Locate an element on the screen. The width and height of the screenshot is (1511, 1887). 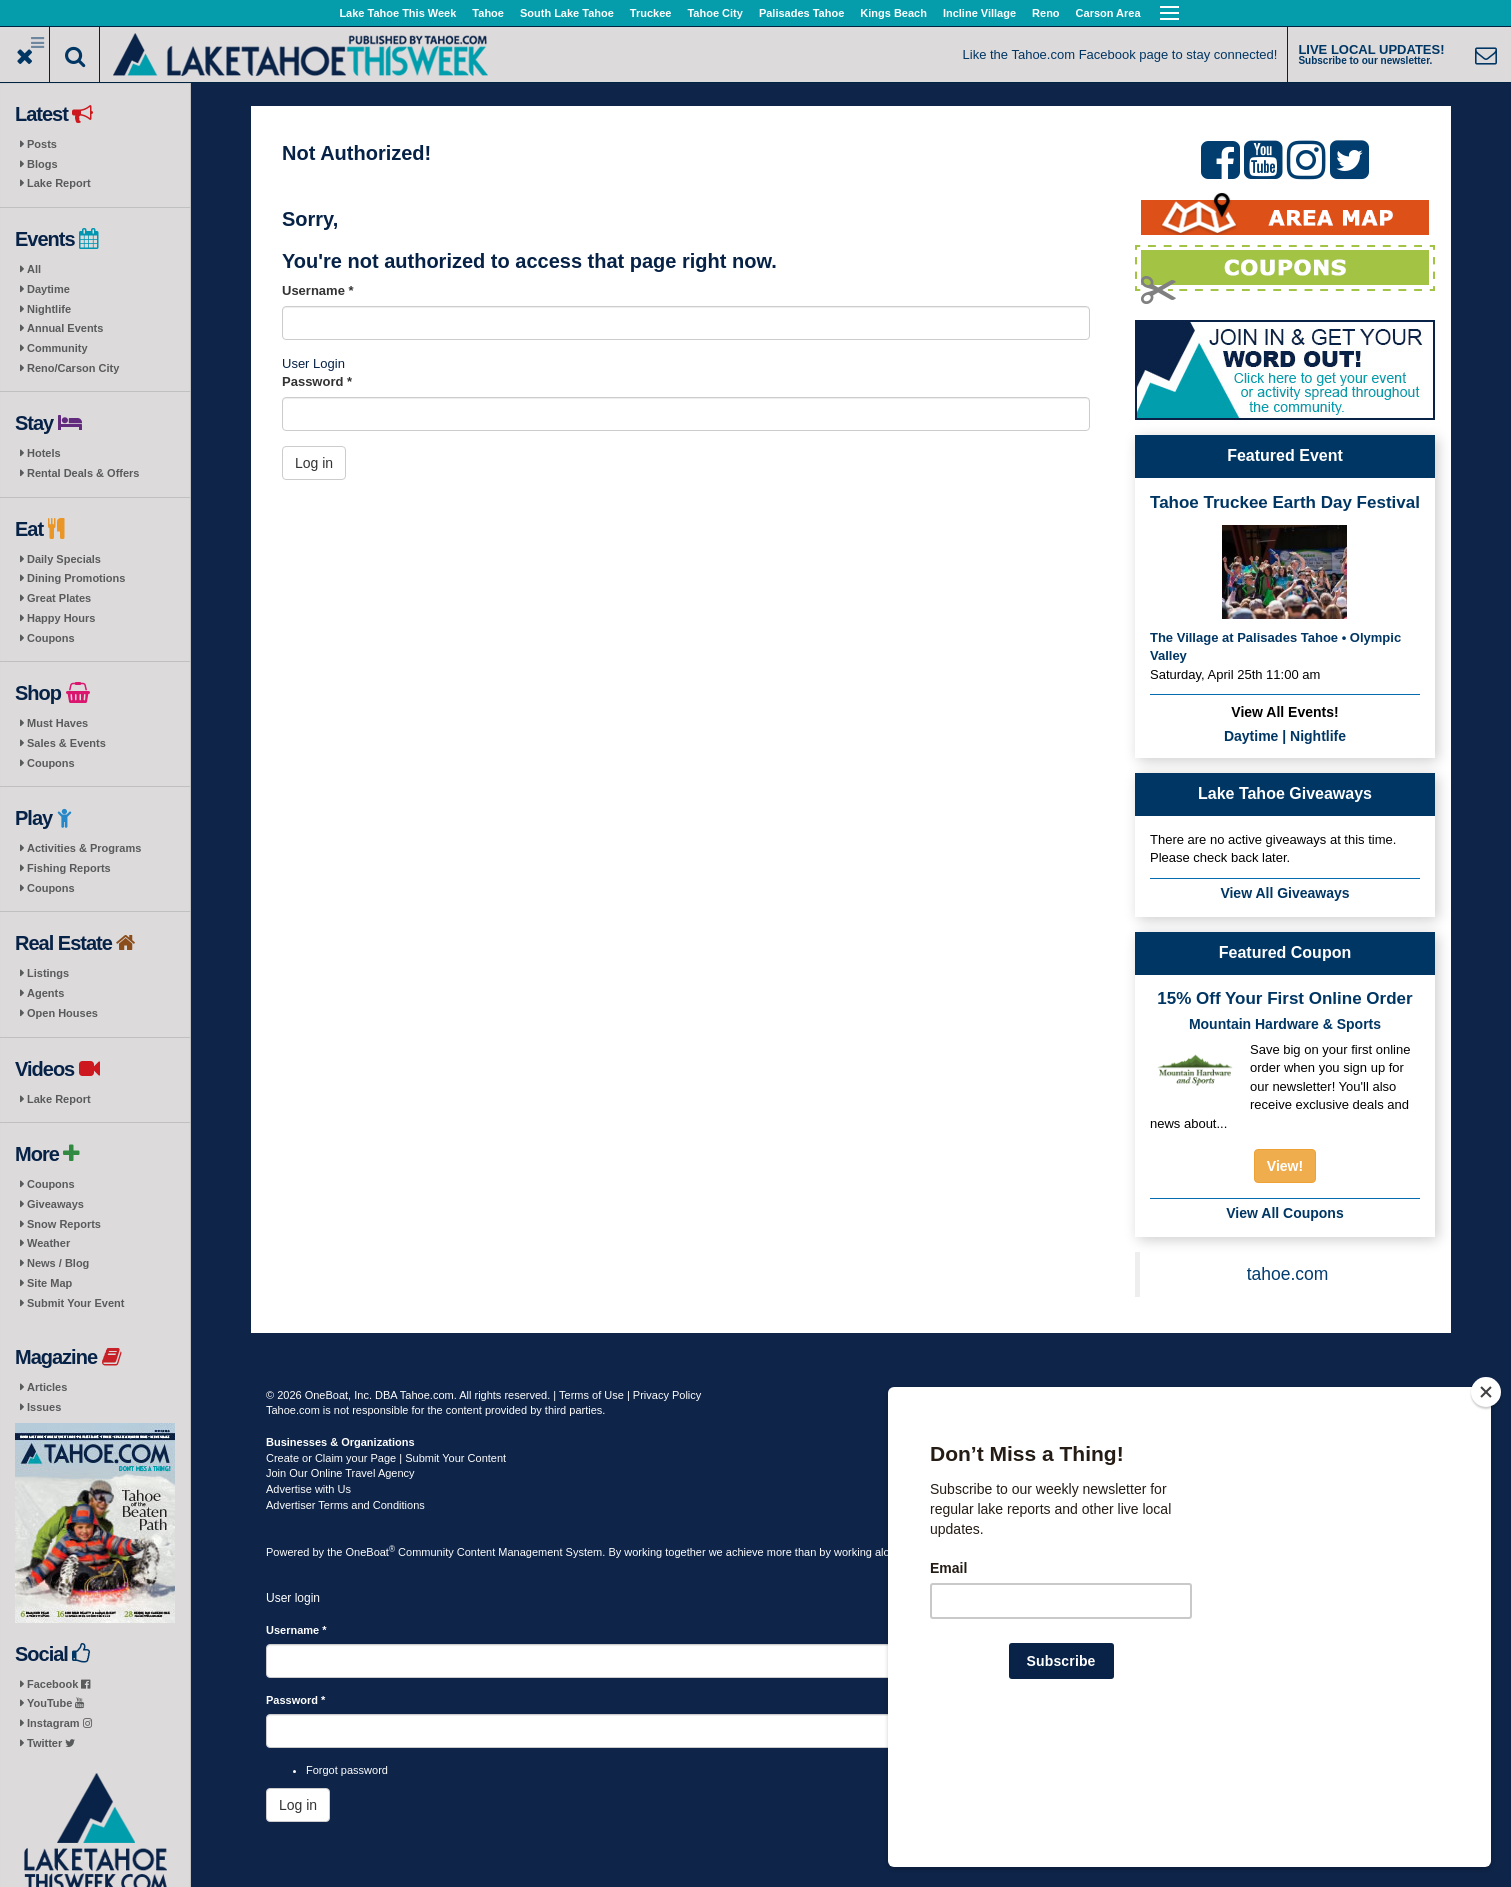
Kings Beach is located at coordinates (893, 13).